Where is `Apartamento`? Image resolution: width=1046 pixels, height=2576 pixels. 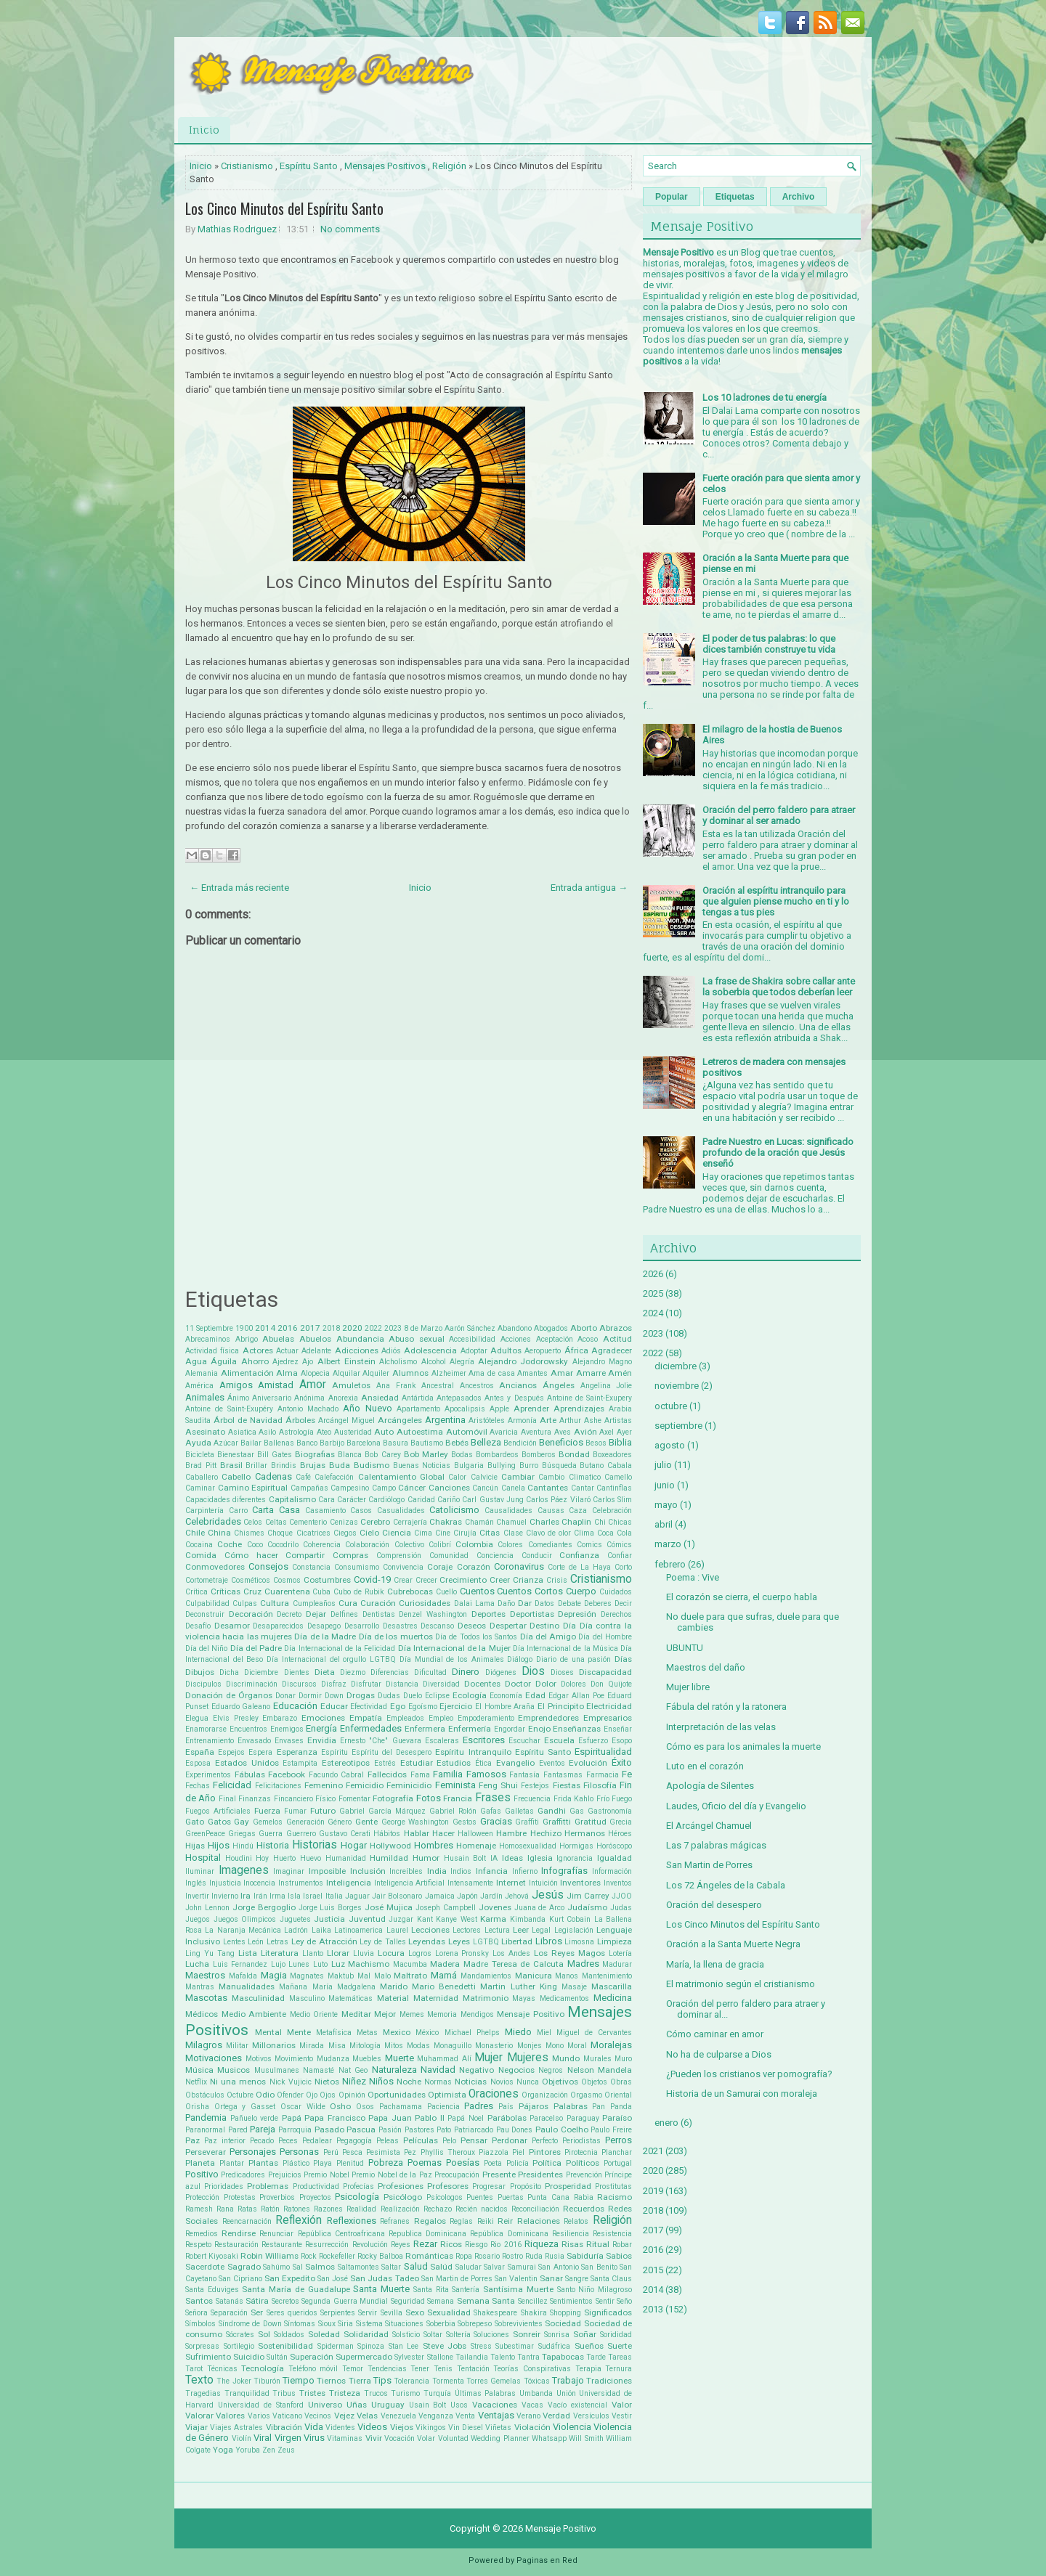 Apartamento is located at coordinates (418, 1409).